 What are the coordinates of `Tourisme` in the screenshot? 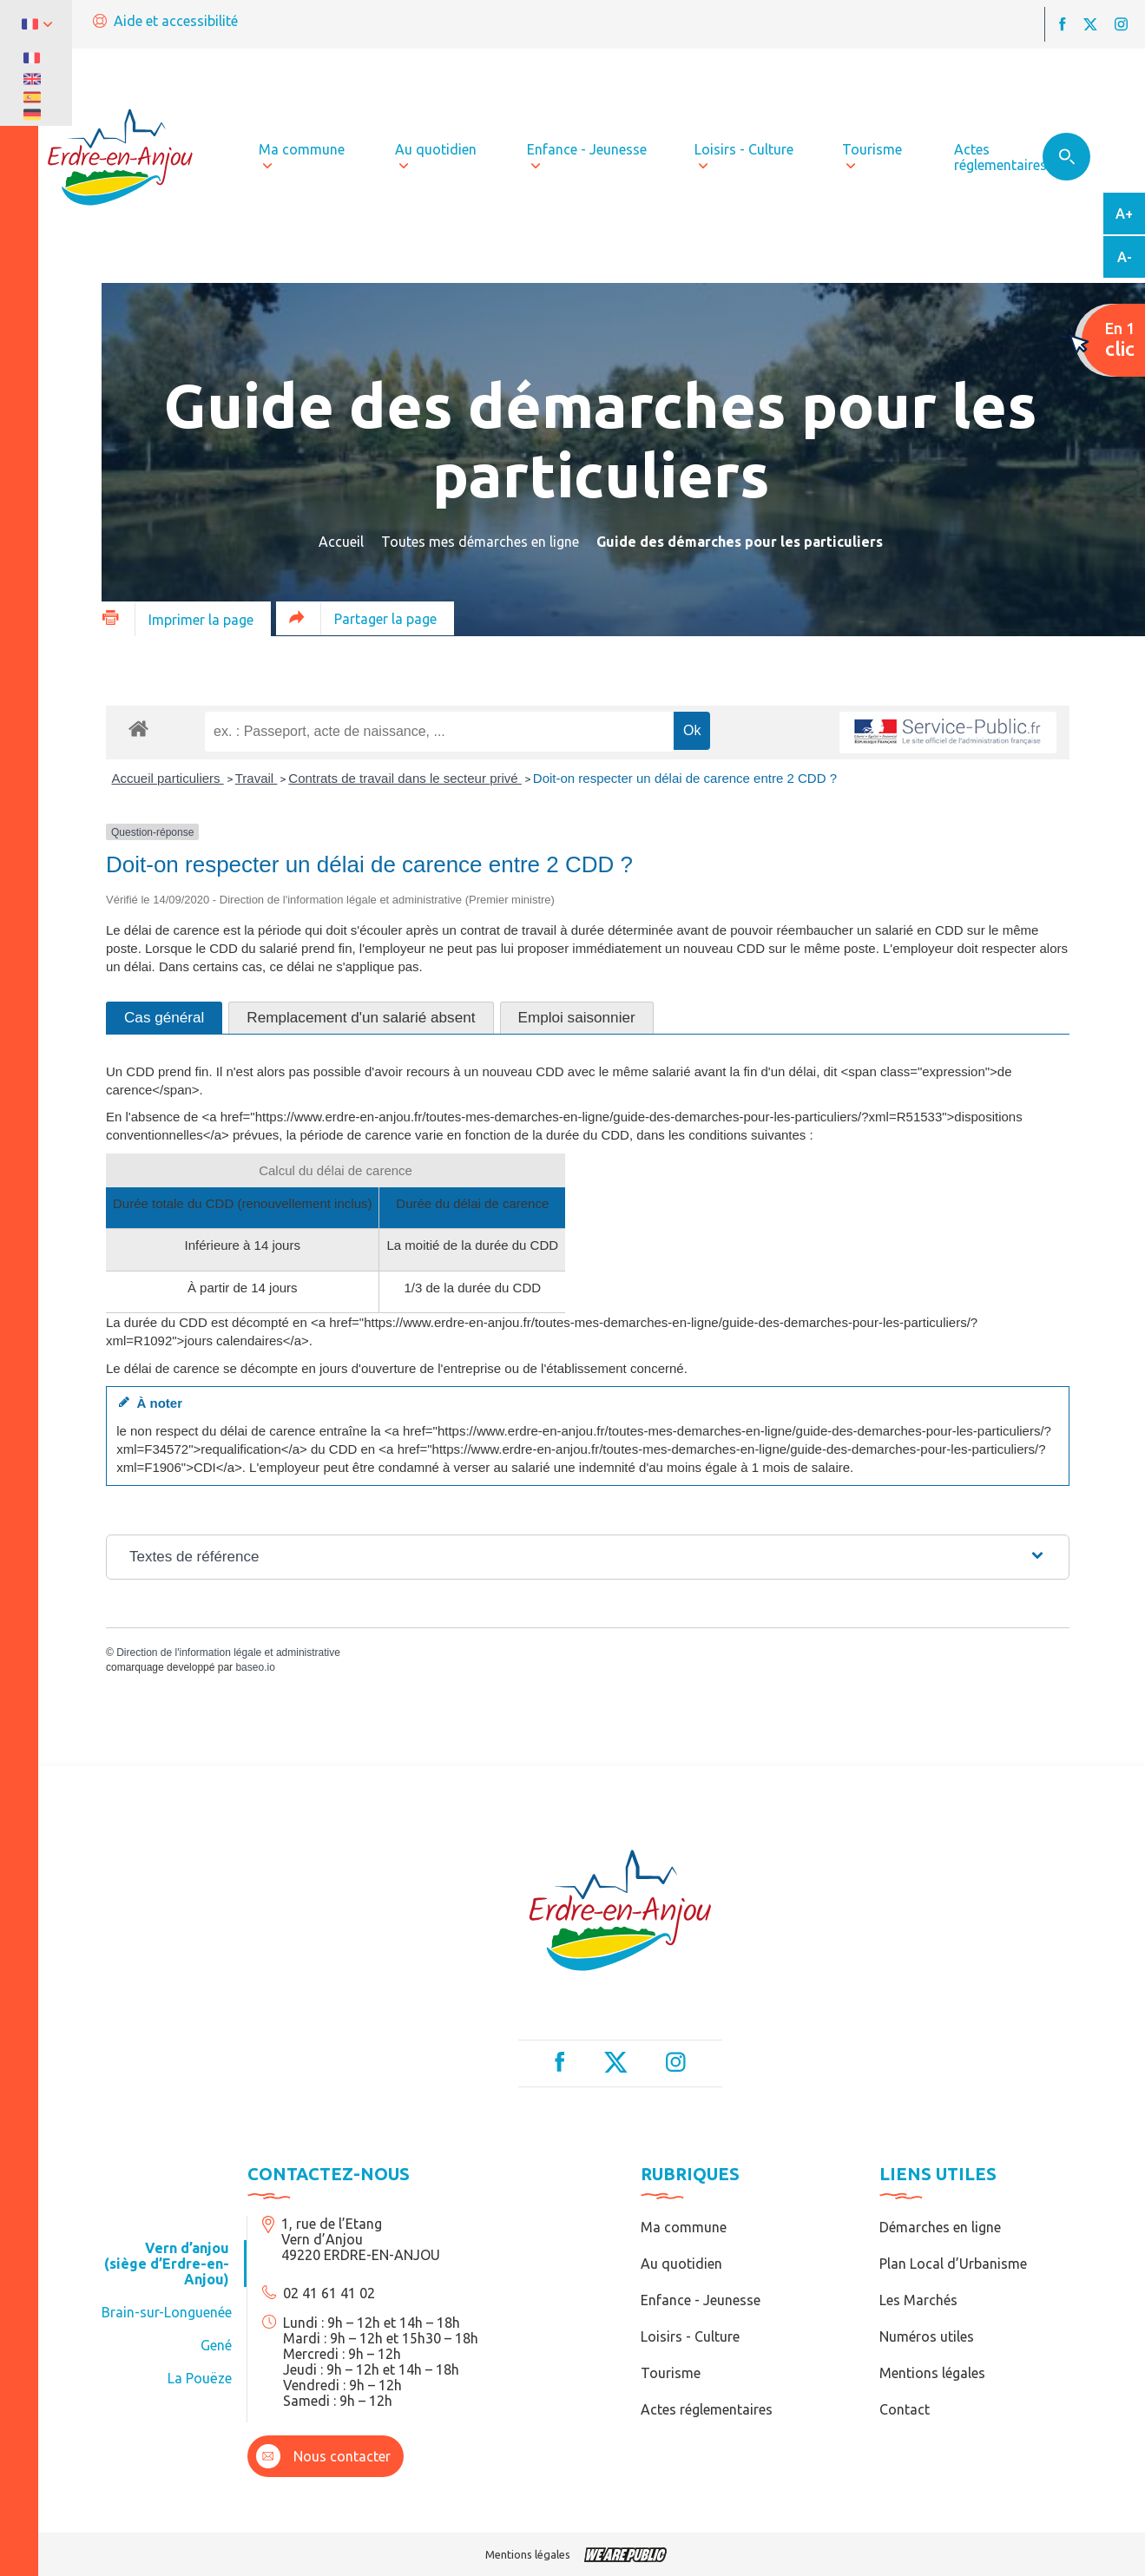 It's located at (671, 2373).